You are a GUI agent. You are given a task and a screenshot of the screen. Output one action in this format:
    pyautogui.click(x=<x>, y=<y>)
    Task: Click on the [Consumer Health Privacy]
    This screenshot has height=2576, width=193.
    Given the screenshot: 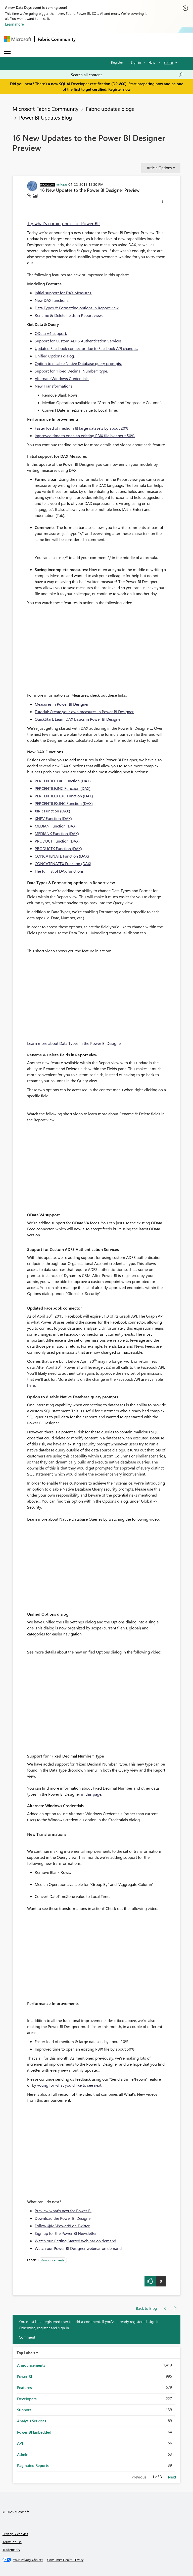 What is the action you would take?
    pyautogui.click(x=65, y=2559)
    